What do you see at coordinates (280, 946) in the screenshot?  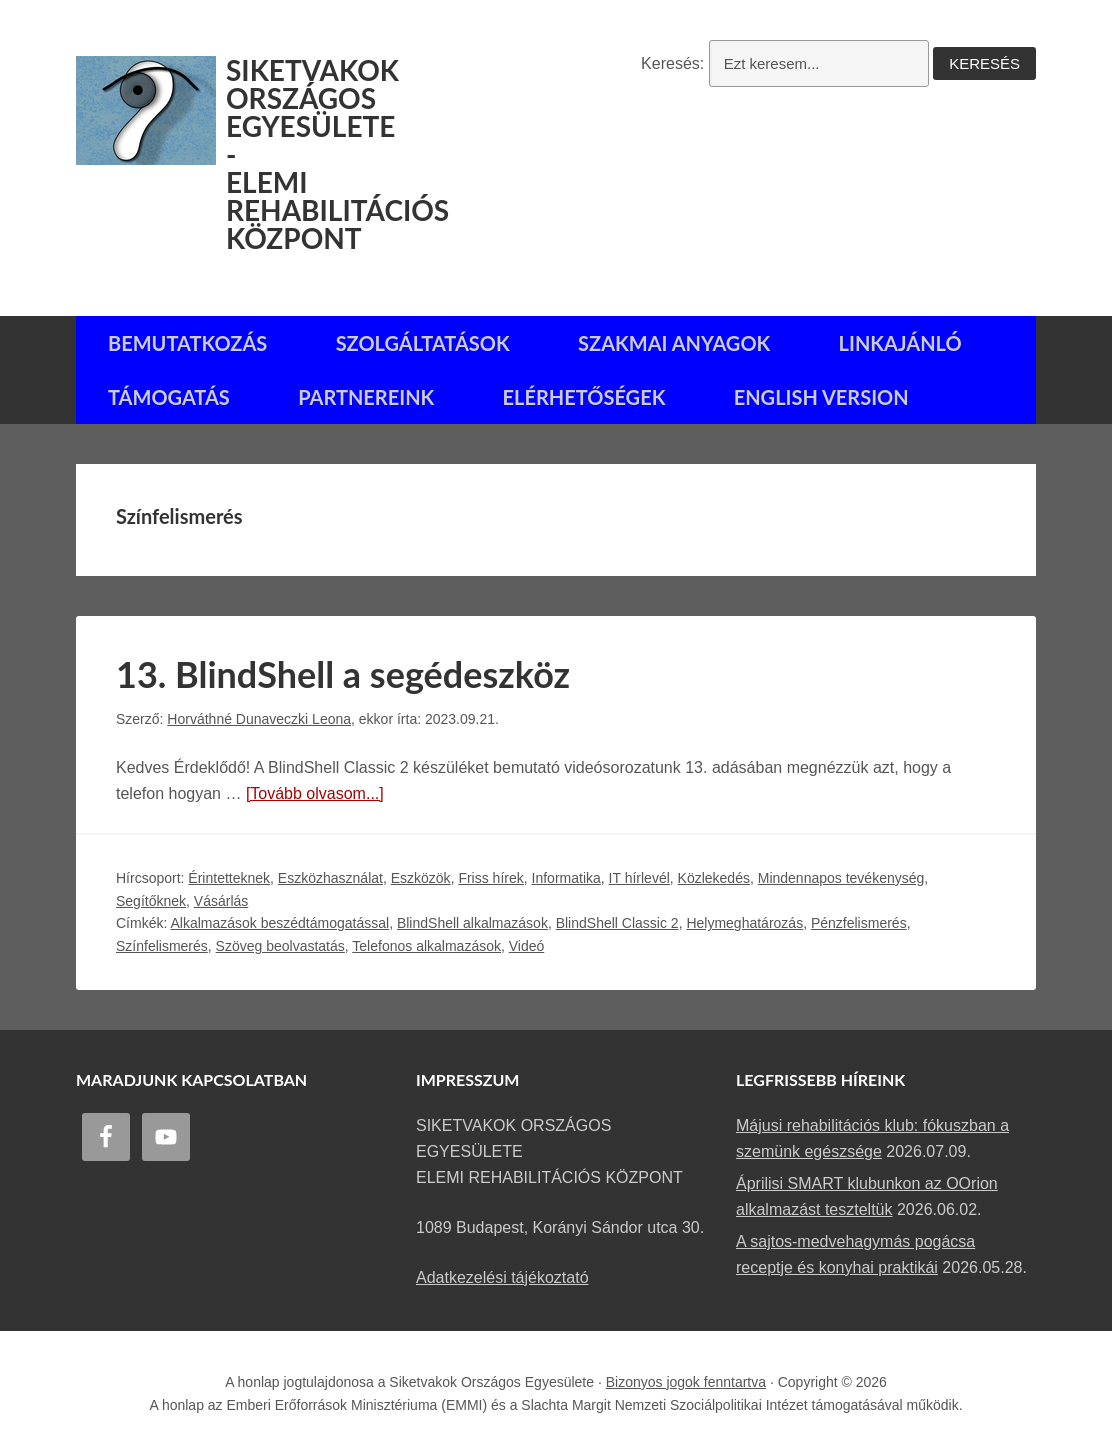 I see `Szöveg beolvastatás` at bounding box center [280, 946].